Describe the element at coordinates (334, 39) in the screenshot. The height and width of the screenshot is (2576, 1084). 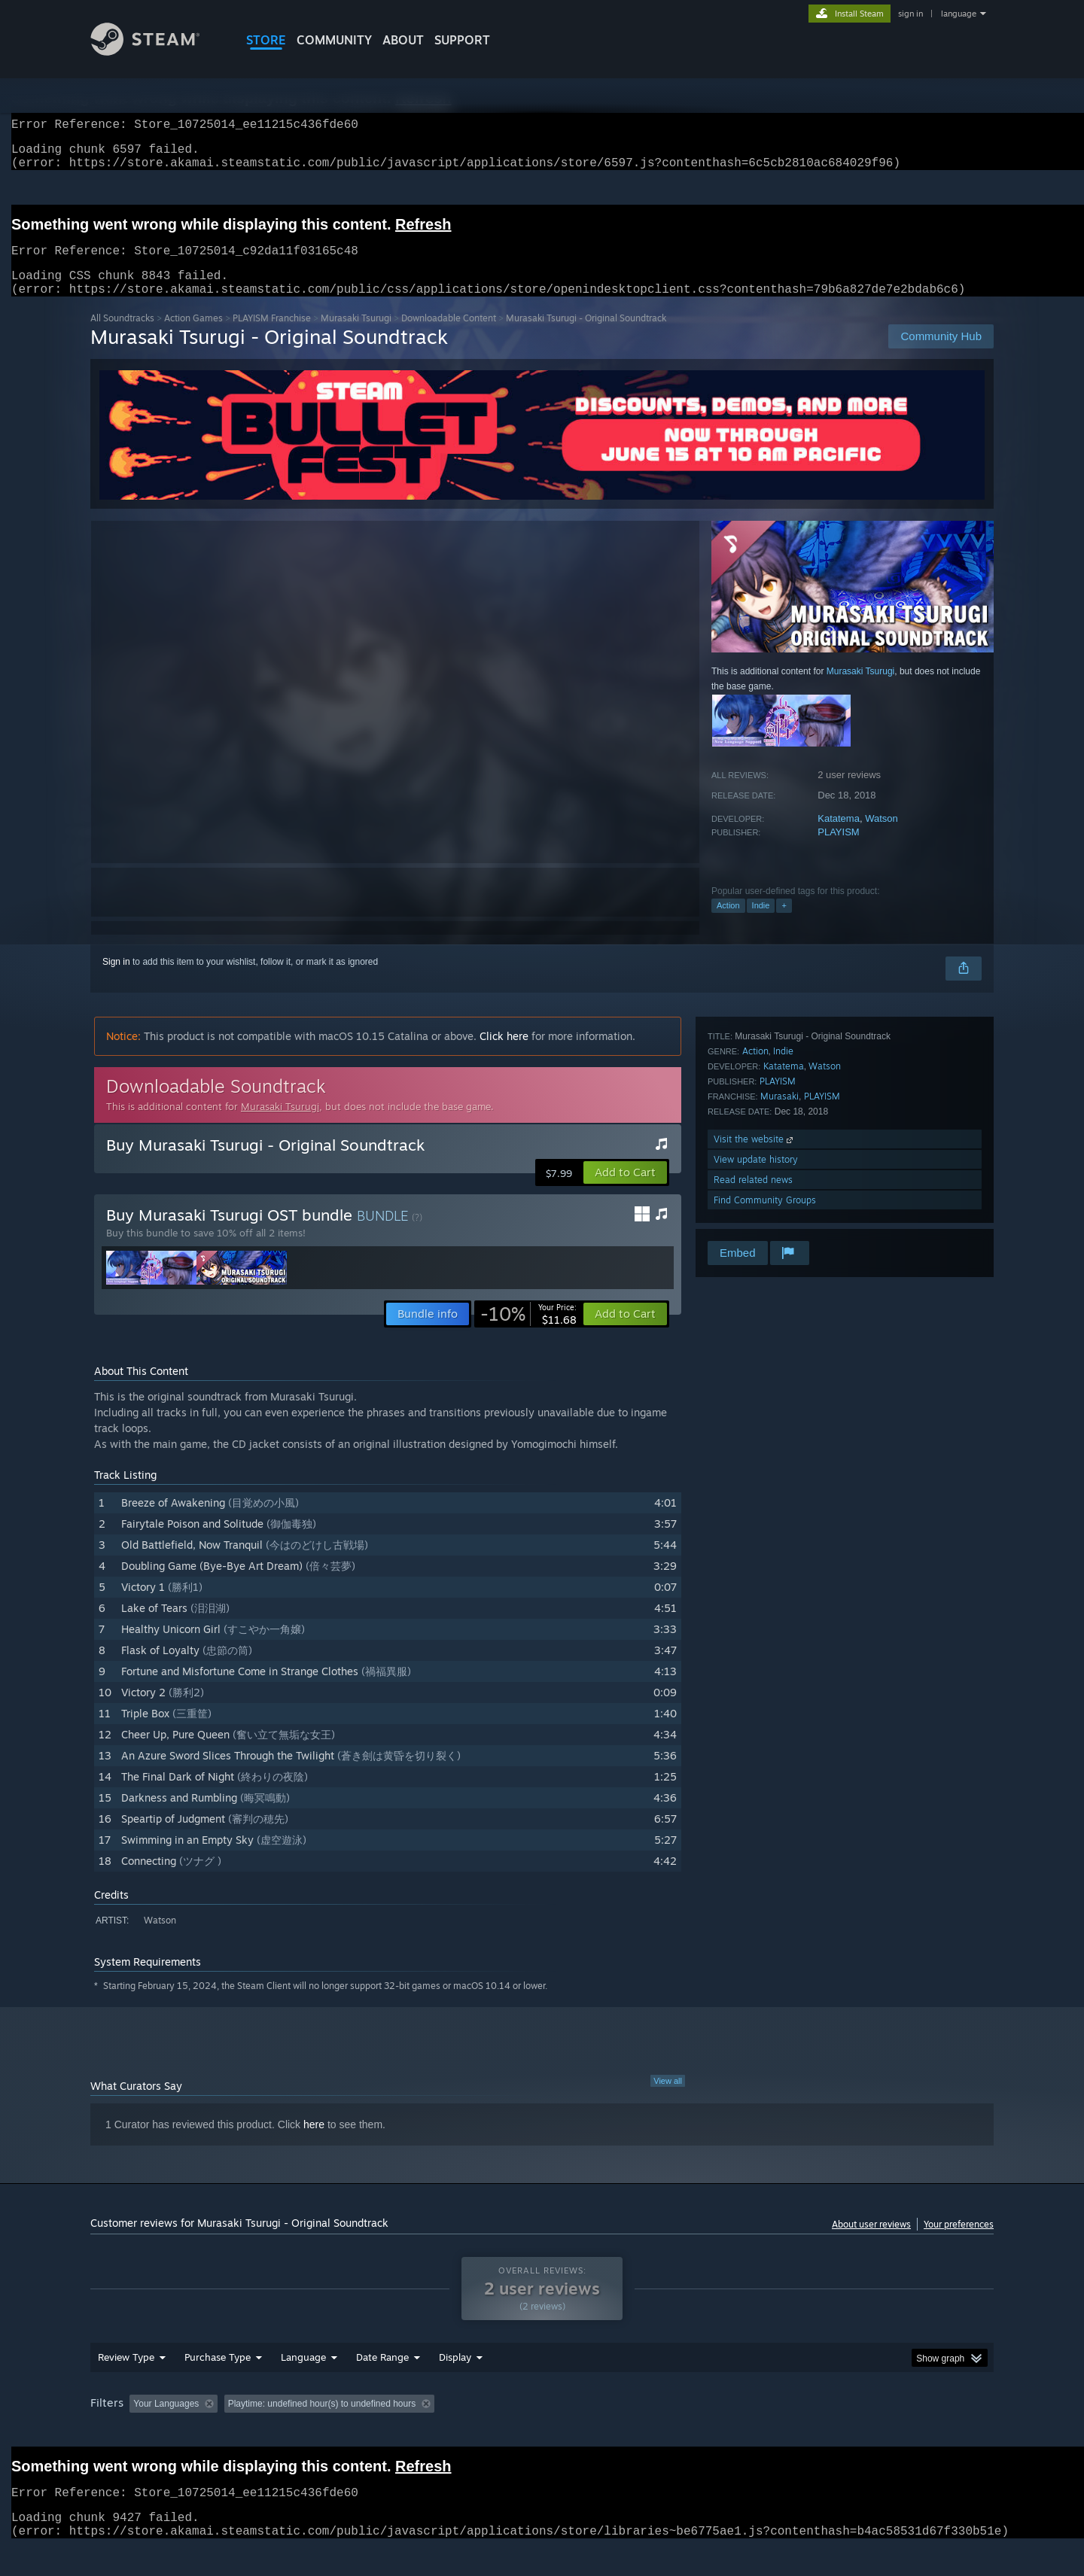
I see `COMMUNITY` at that location.